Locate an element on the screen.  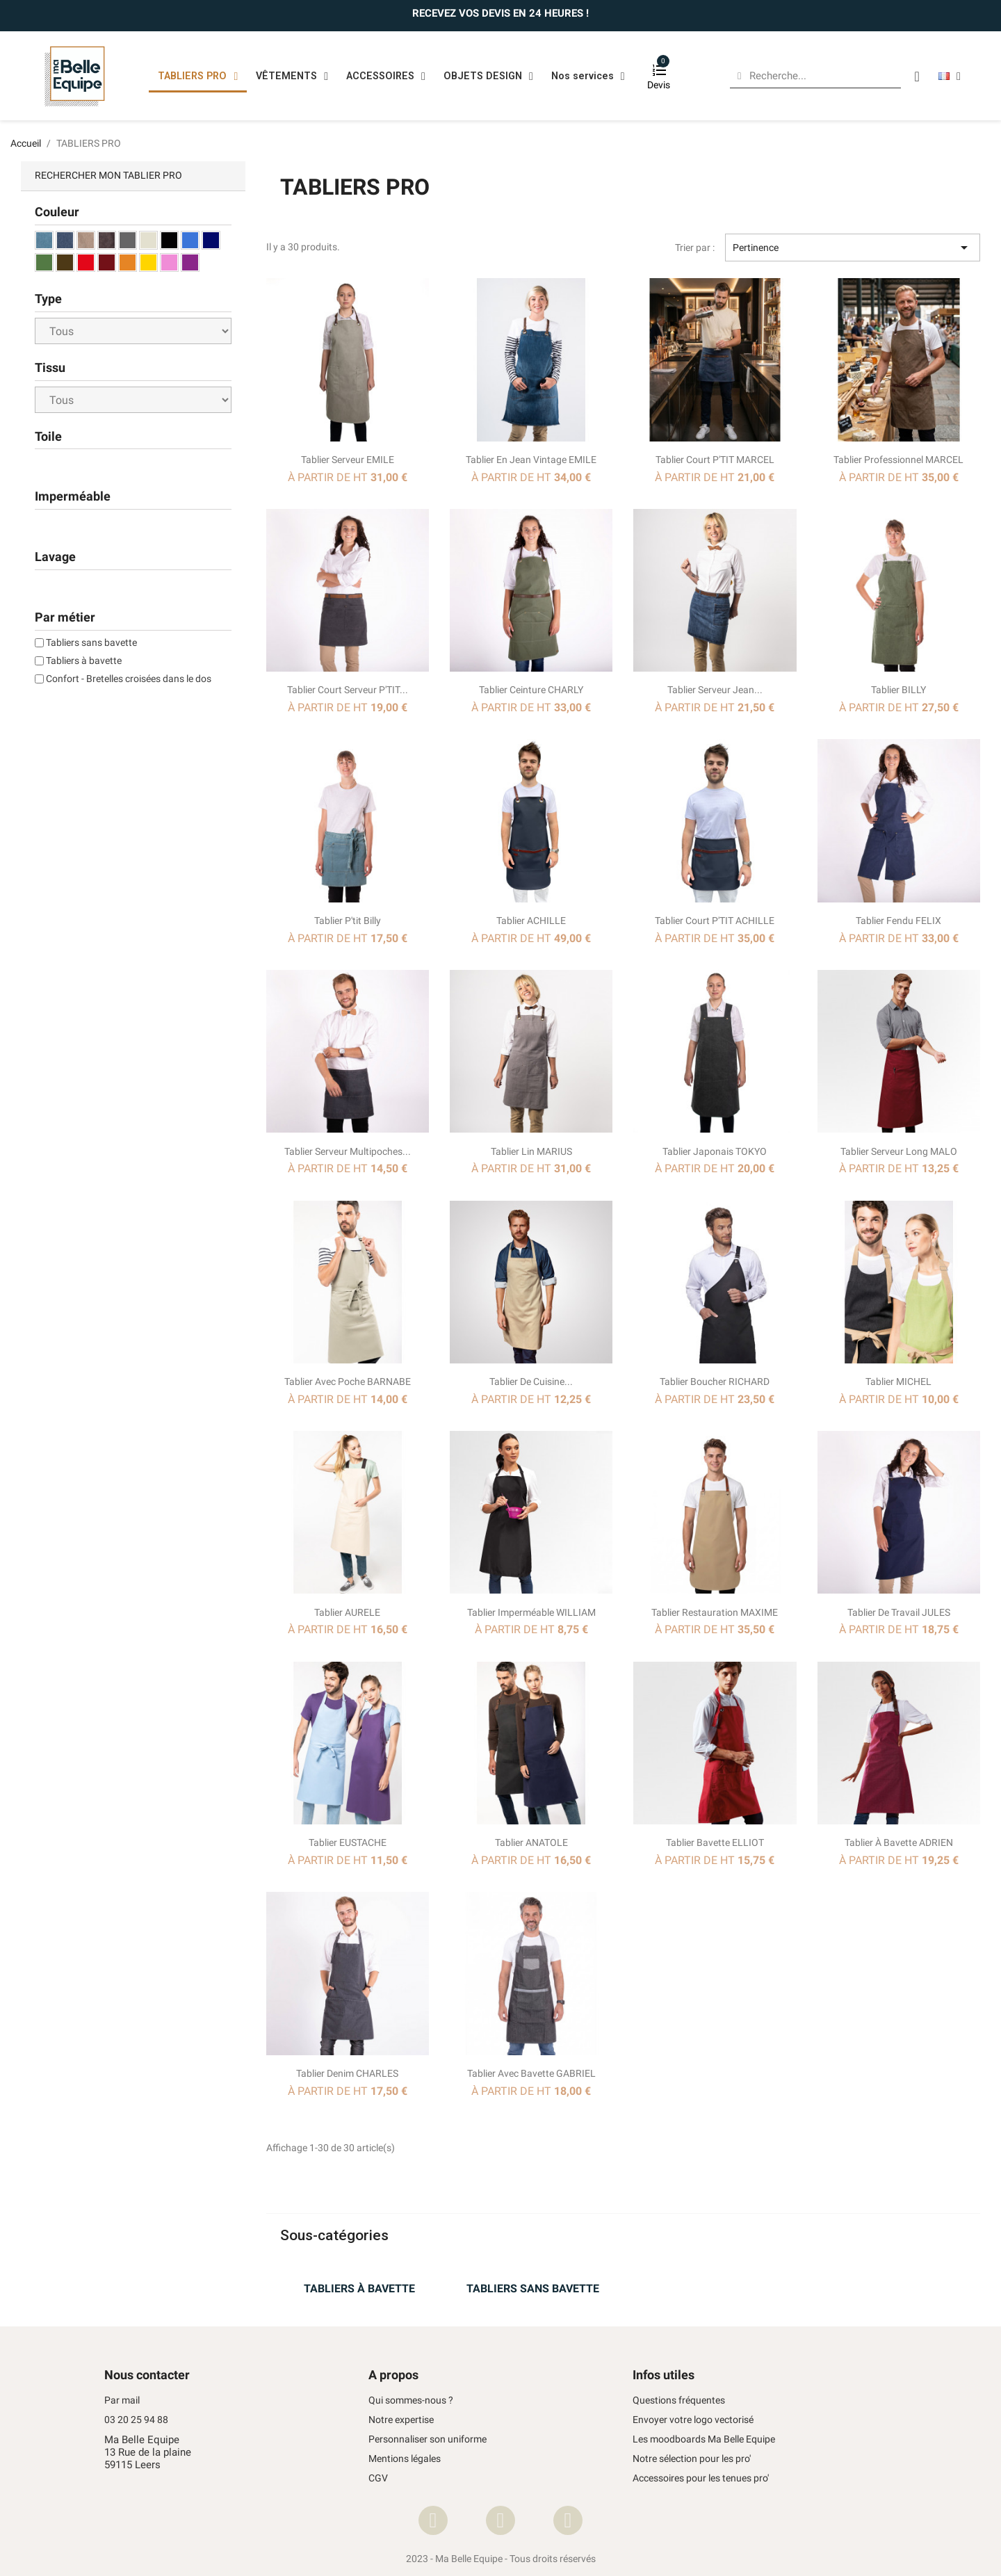
Mentions légales is located at coordinates (404, 2459).